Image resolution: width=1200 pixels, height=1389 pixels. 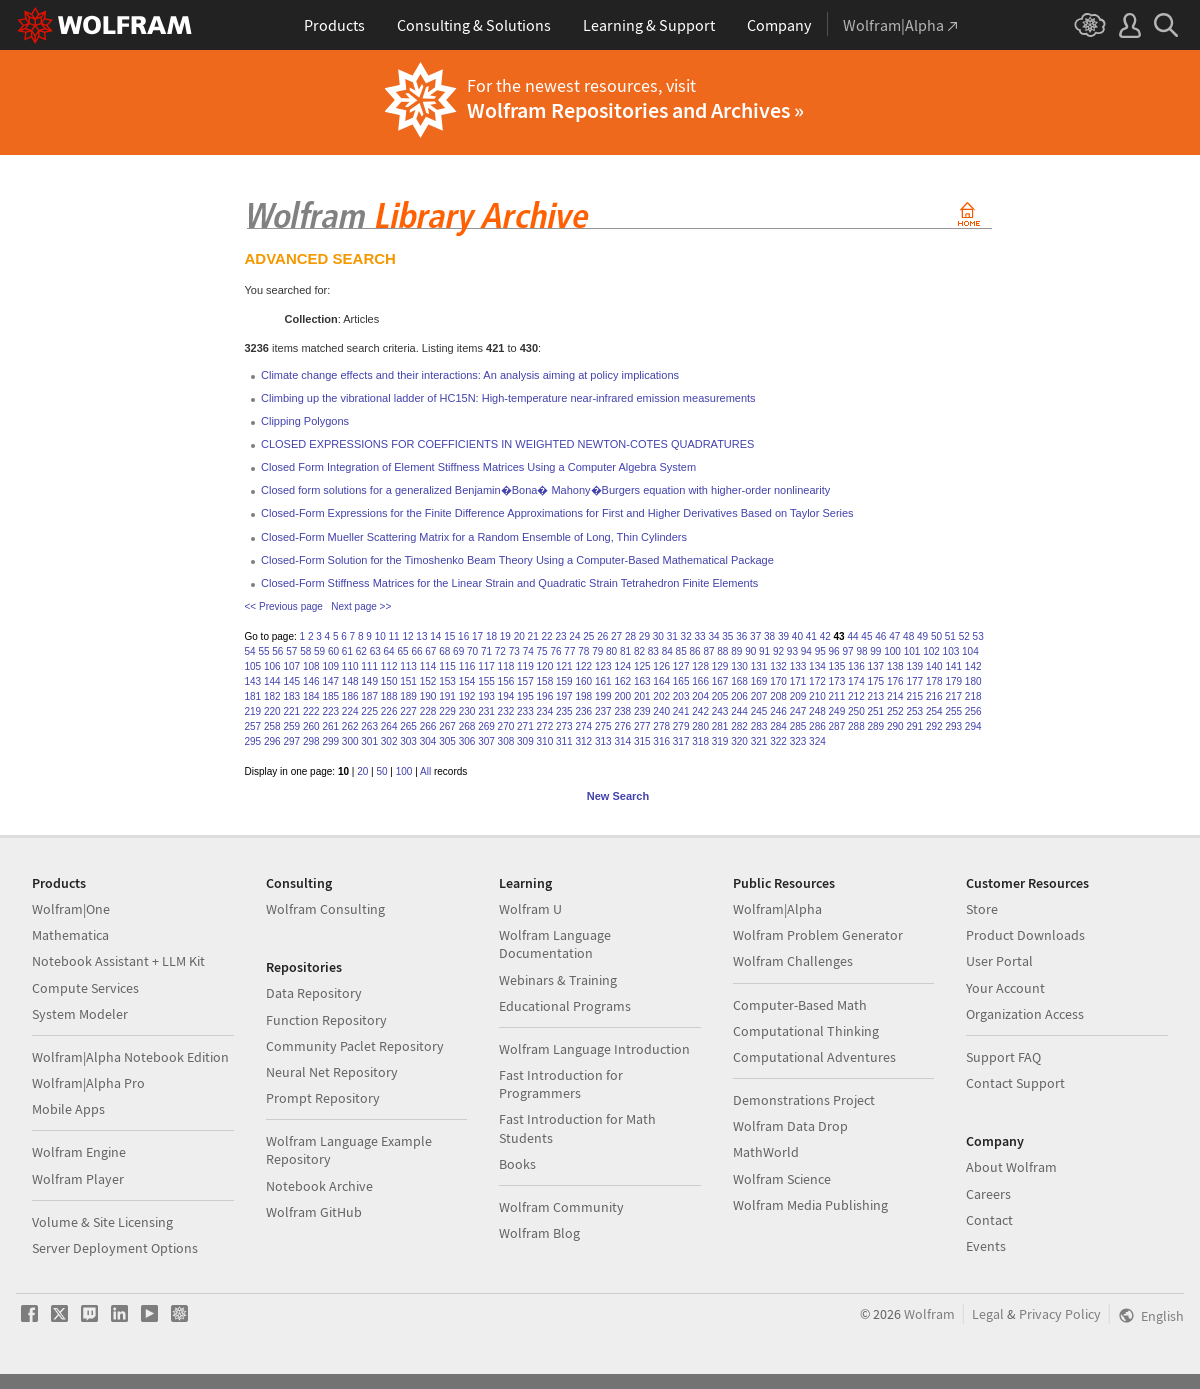 What do you see at coordinates (811, 636) in the screenshot?
I see `41` at bounding box center [811, 636].